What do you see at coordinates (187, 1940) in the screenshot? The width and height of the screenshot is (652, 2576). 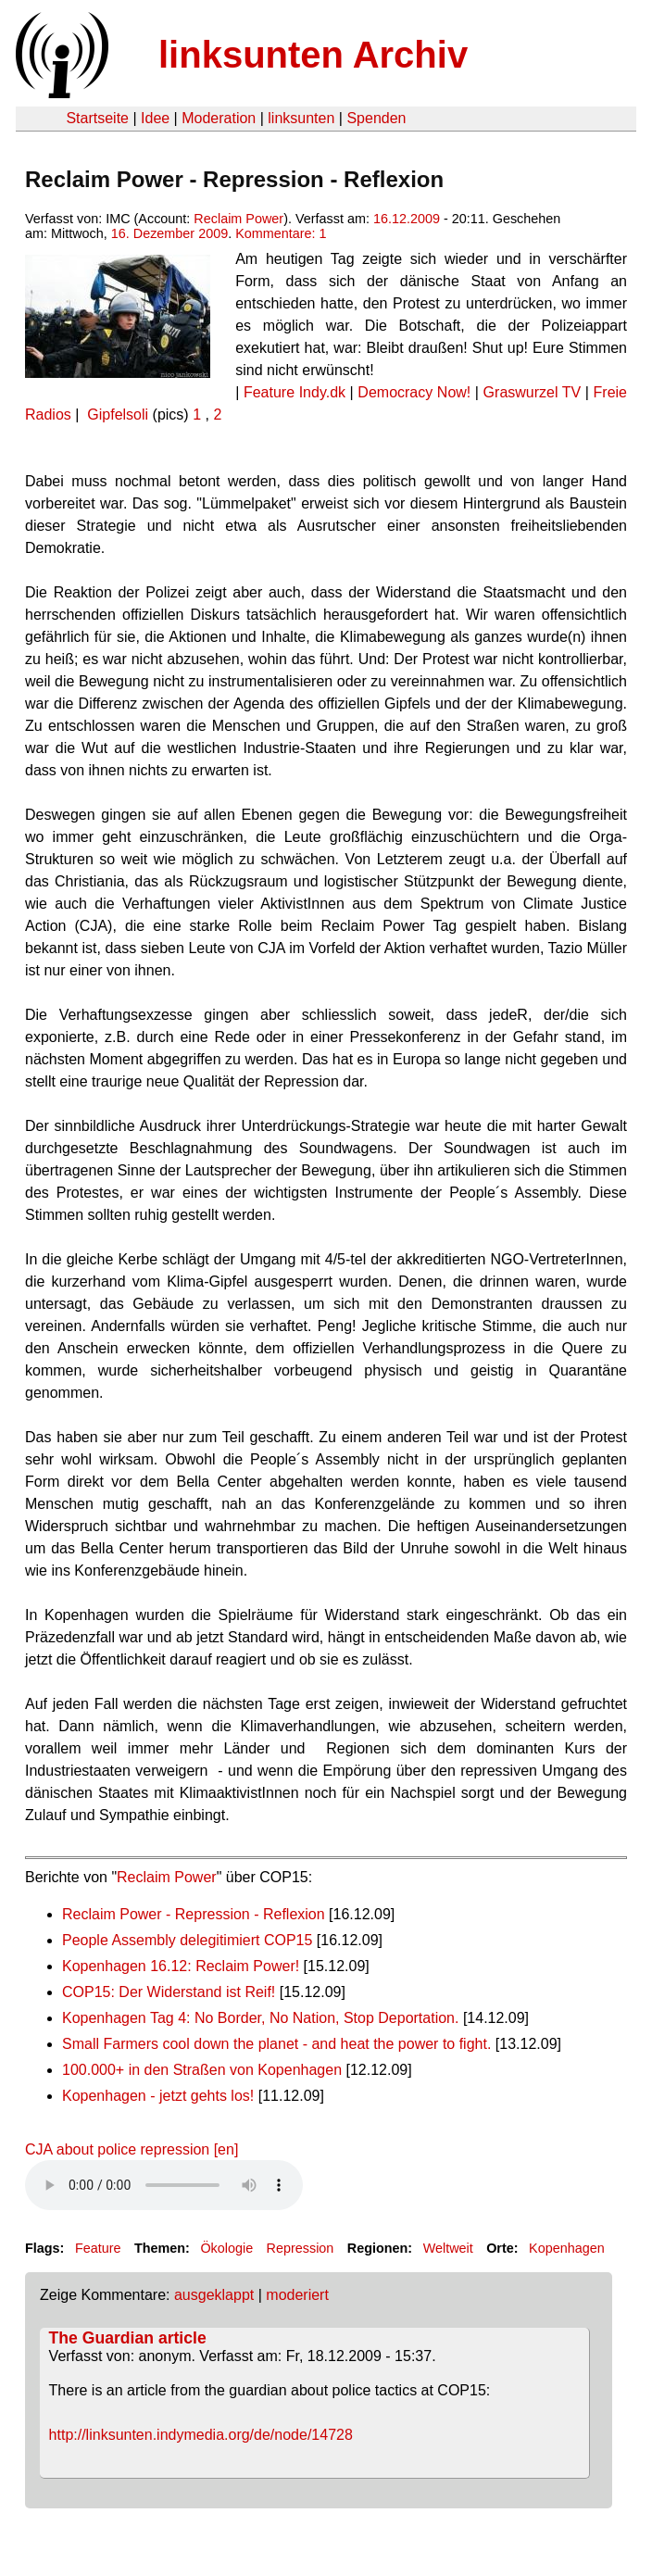 I see `People Assembly delegitimiert COP15` at bounding box center [187, 1940].